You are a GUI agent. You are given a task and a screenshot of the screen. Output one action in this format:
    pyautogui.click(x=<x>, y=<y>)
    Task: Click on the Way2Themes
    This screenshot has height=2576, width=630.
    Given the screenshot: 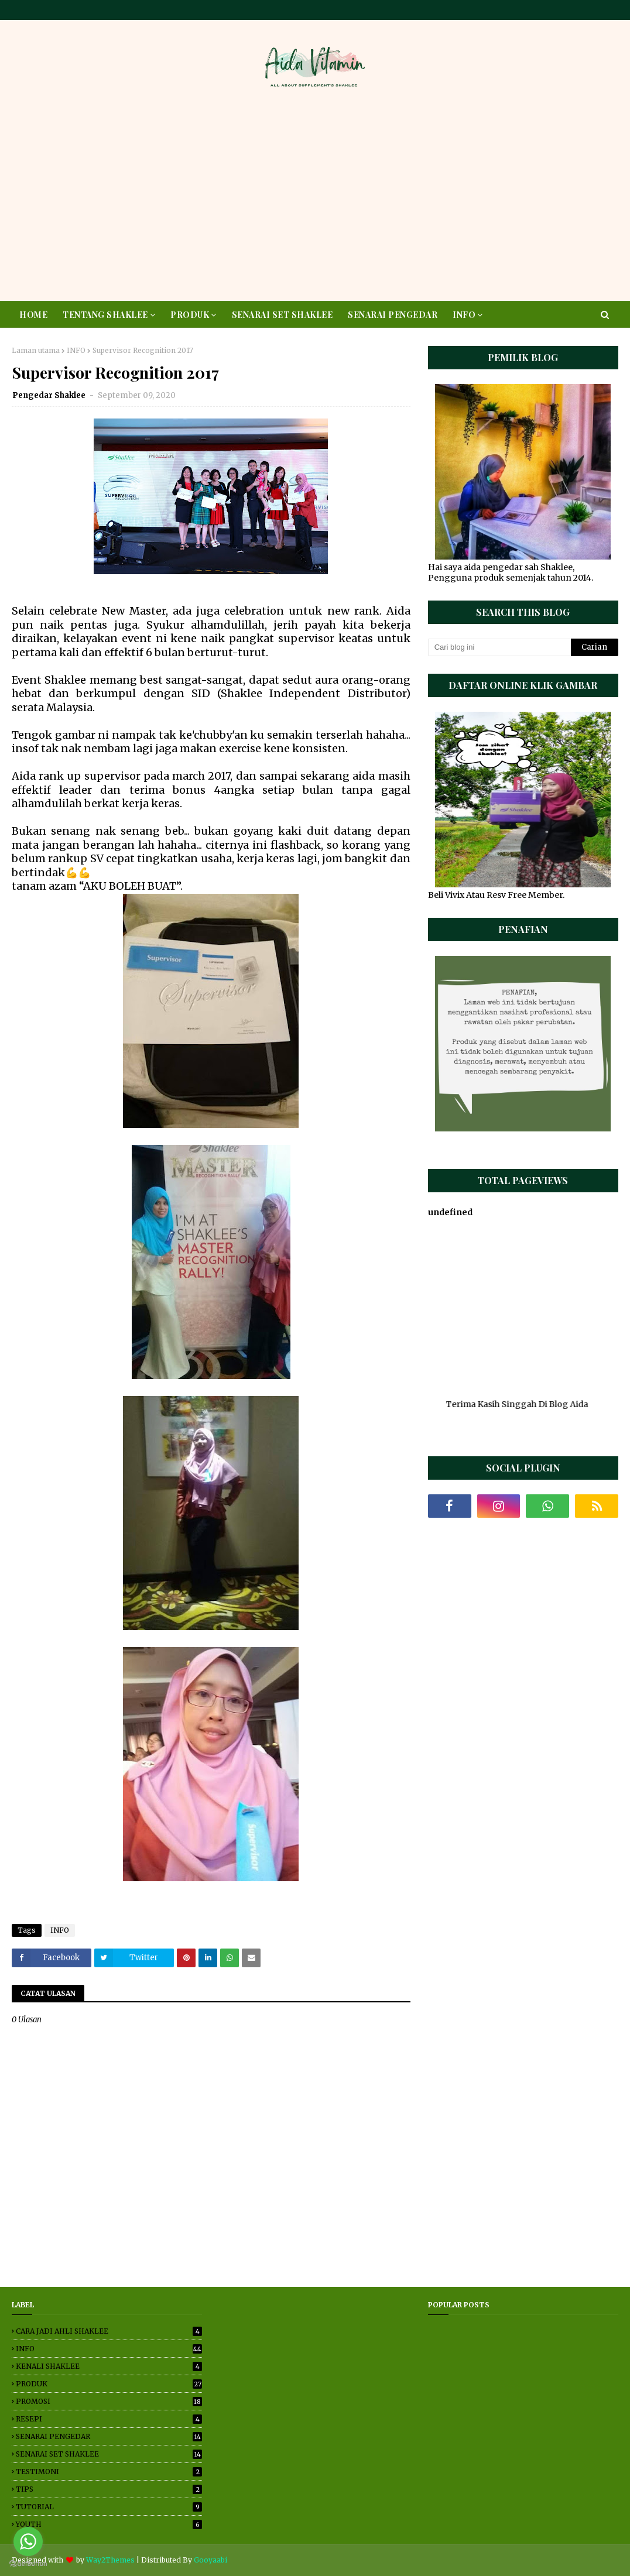 What is the action you would take?
    pyautogui.click(x=110, y=2560)
    